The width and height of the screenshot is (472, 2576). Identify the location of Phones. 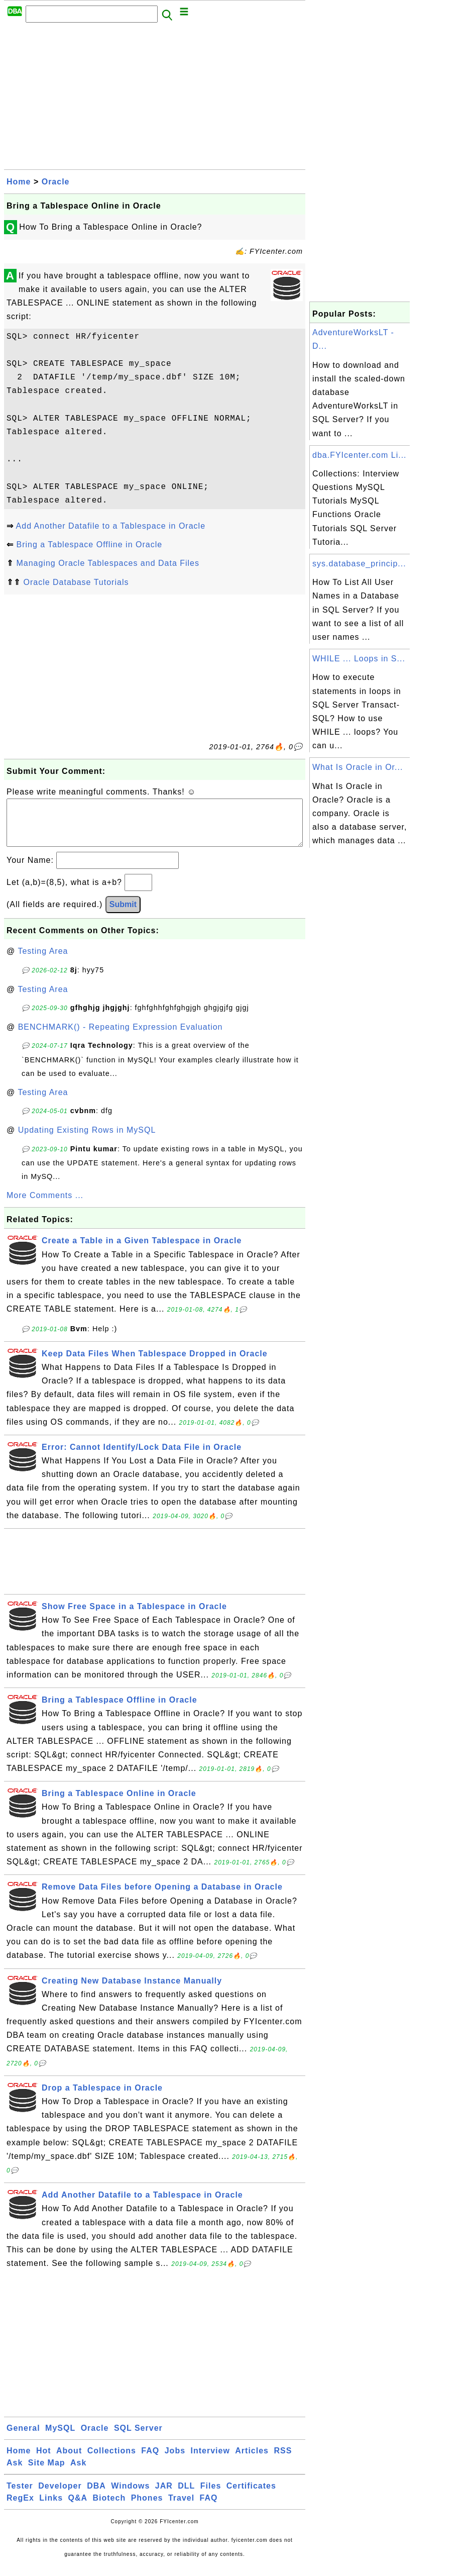
(147, 2508).